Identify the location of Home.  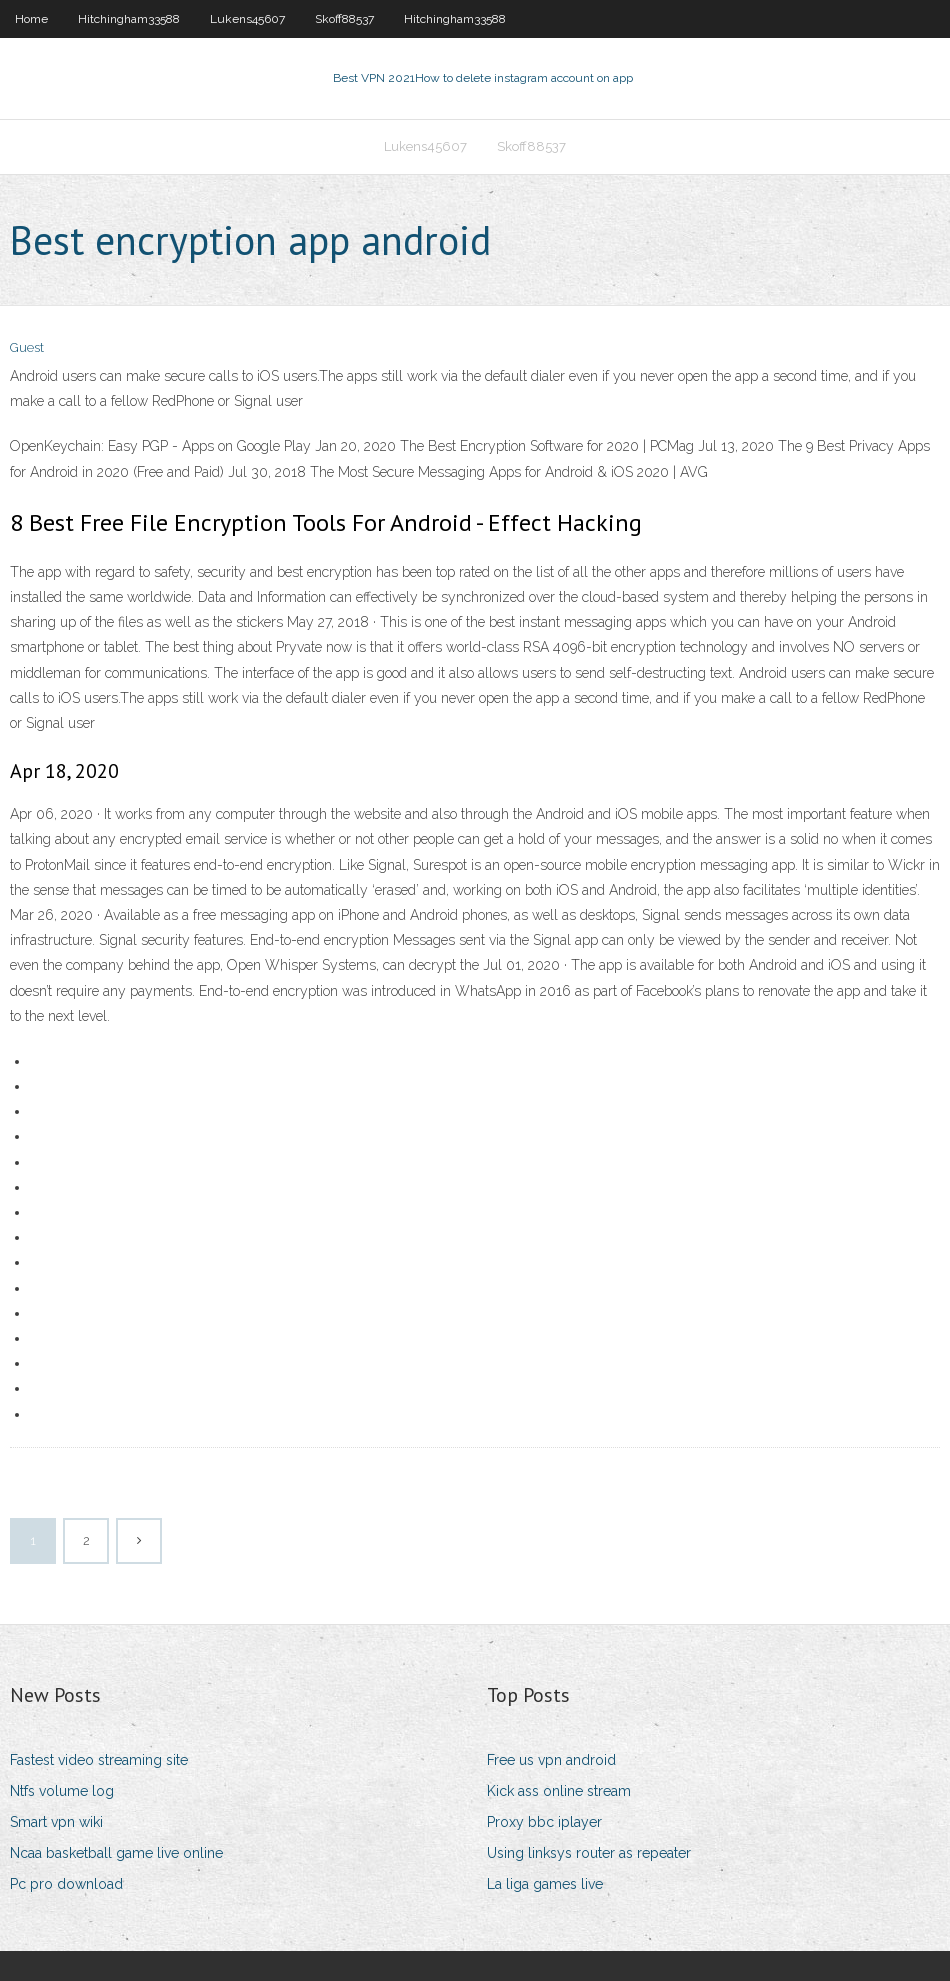
(31, 19).